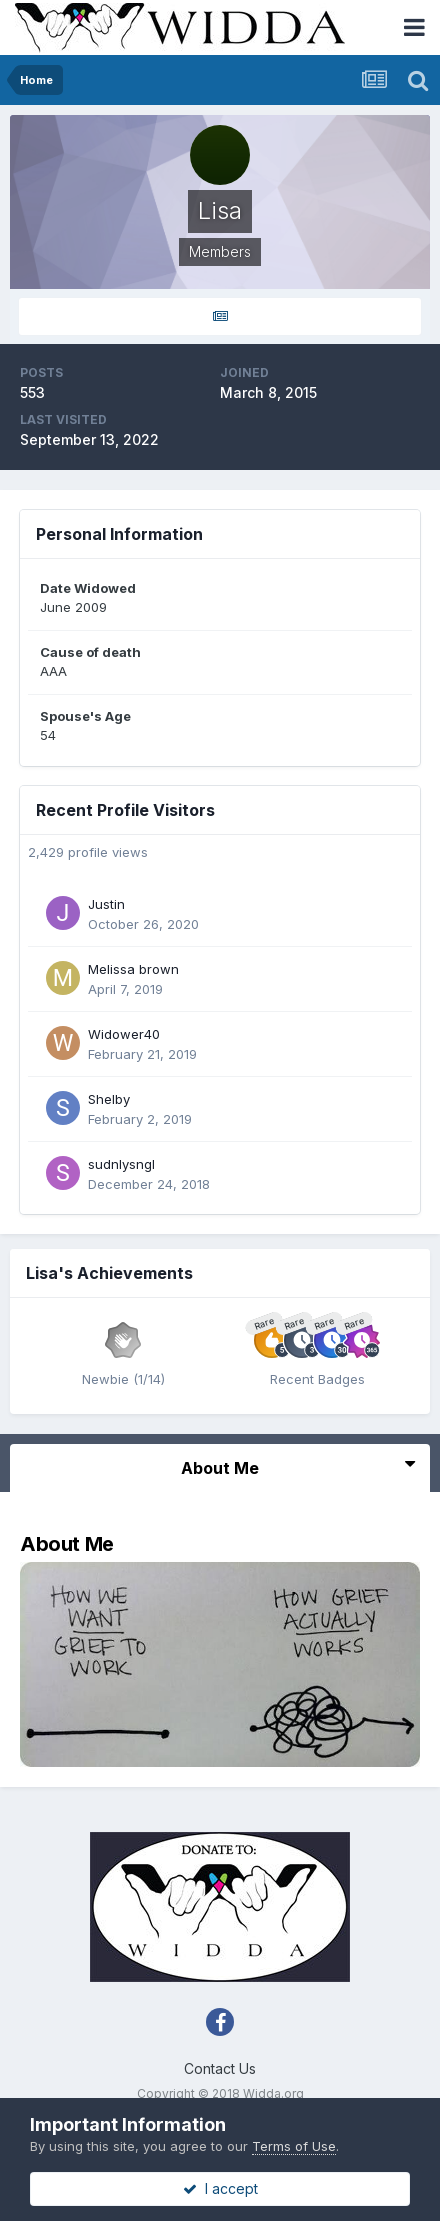 This screenshot has width=440, height=2221. I want to click on Terms of Use, so click(294, 2146).